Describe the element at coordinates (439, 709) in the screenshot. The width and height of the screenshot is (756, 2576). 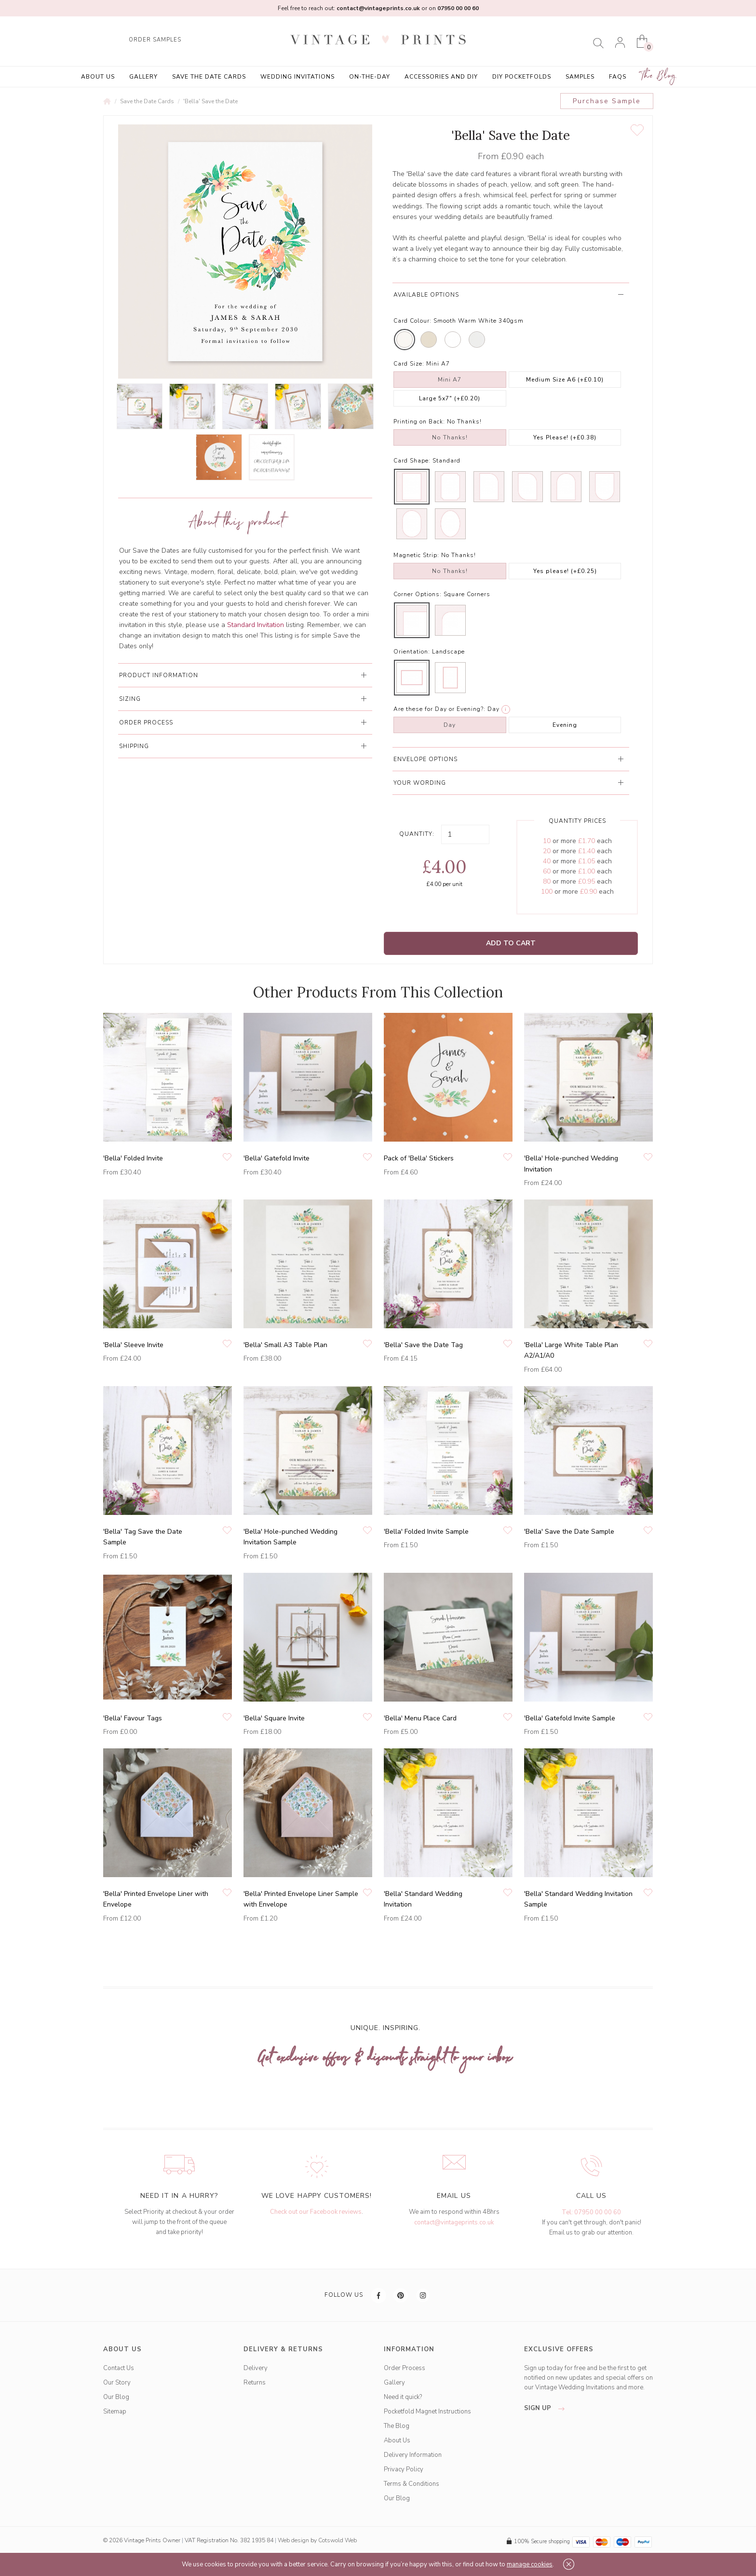
I see `Are these for Day or Evening?:` at that location.